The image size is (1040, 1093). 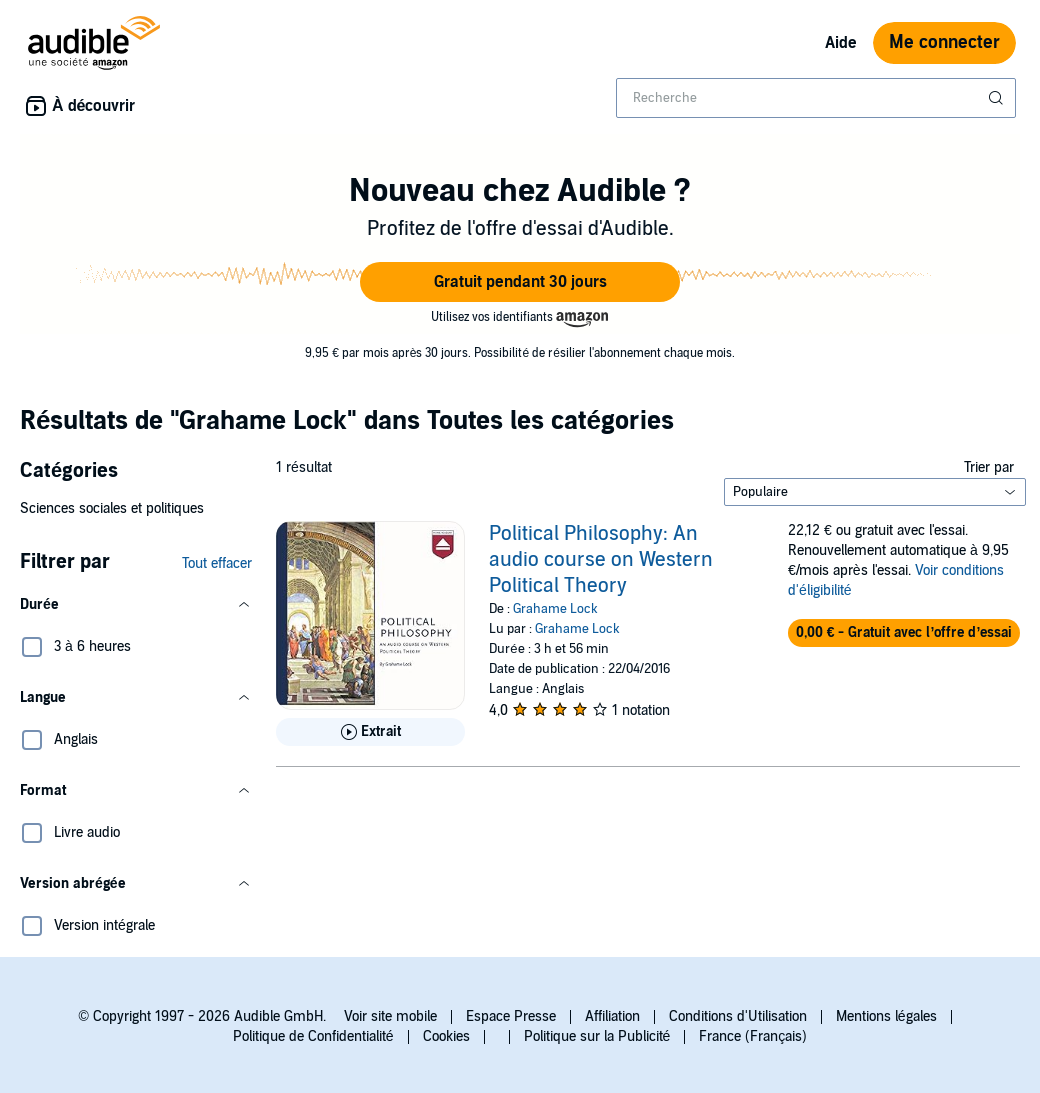 I want to click on [combobox], so click(x=816, y=98).